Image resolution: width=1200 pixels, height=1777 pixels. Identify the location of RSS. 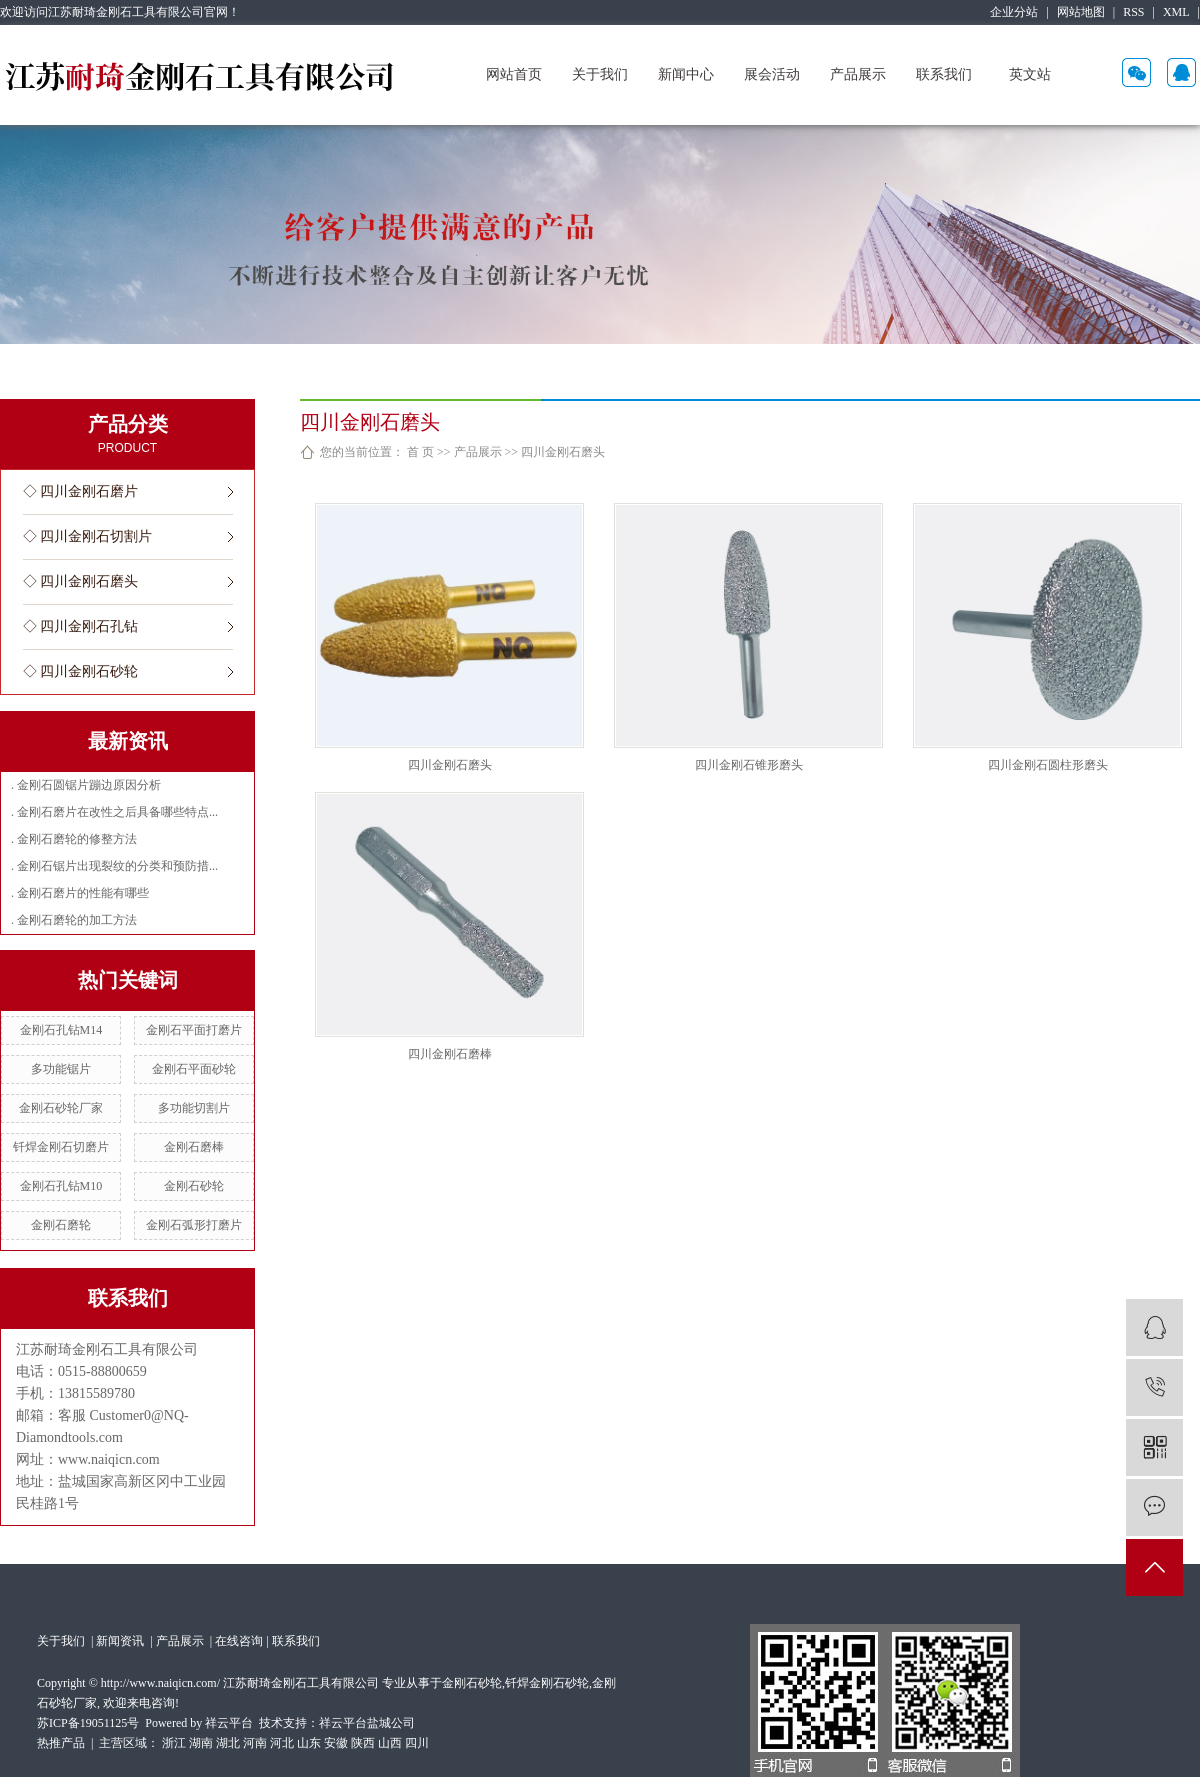
(1133, 12).